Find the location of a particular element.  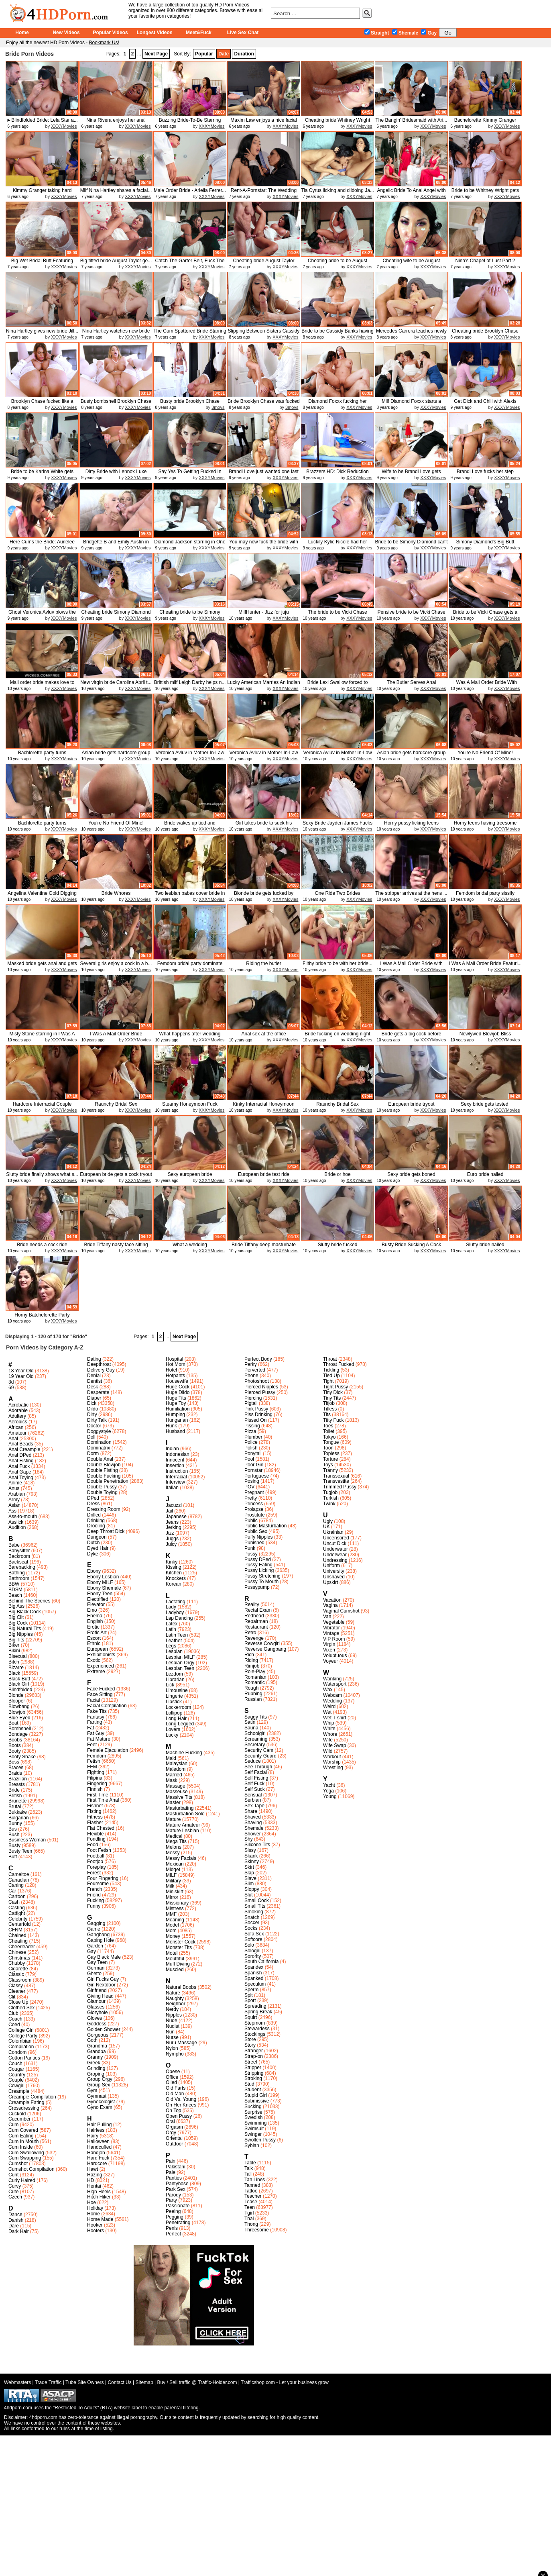

Bridgette B and Emily Austin in H... is located at coordinates (116, 545).